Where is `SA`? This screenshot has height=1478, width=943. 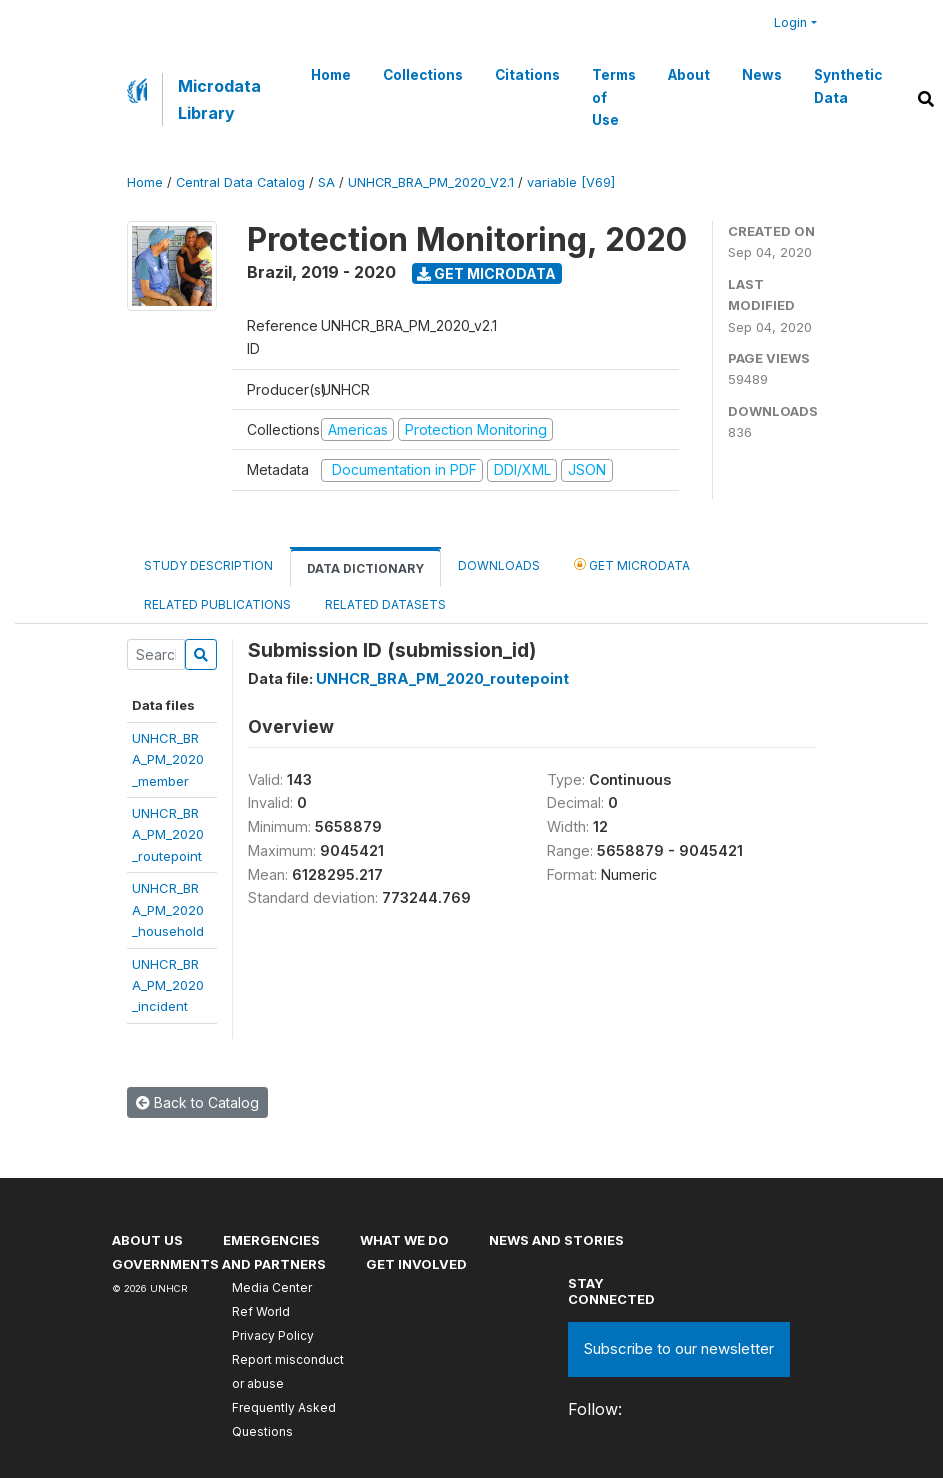 SA is located at coordinates (326, 182).